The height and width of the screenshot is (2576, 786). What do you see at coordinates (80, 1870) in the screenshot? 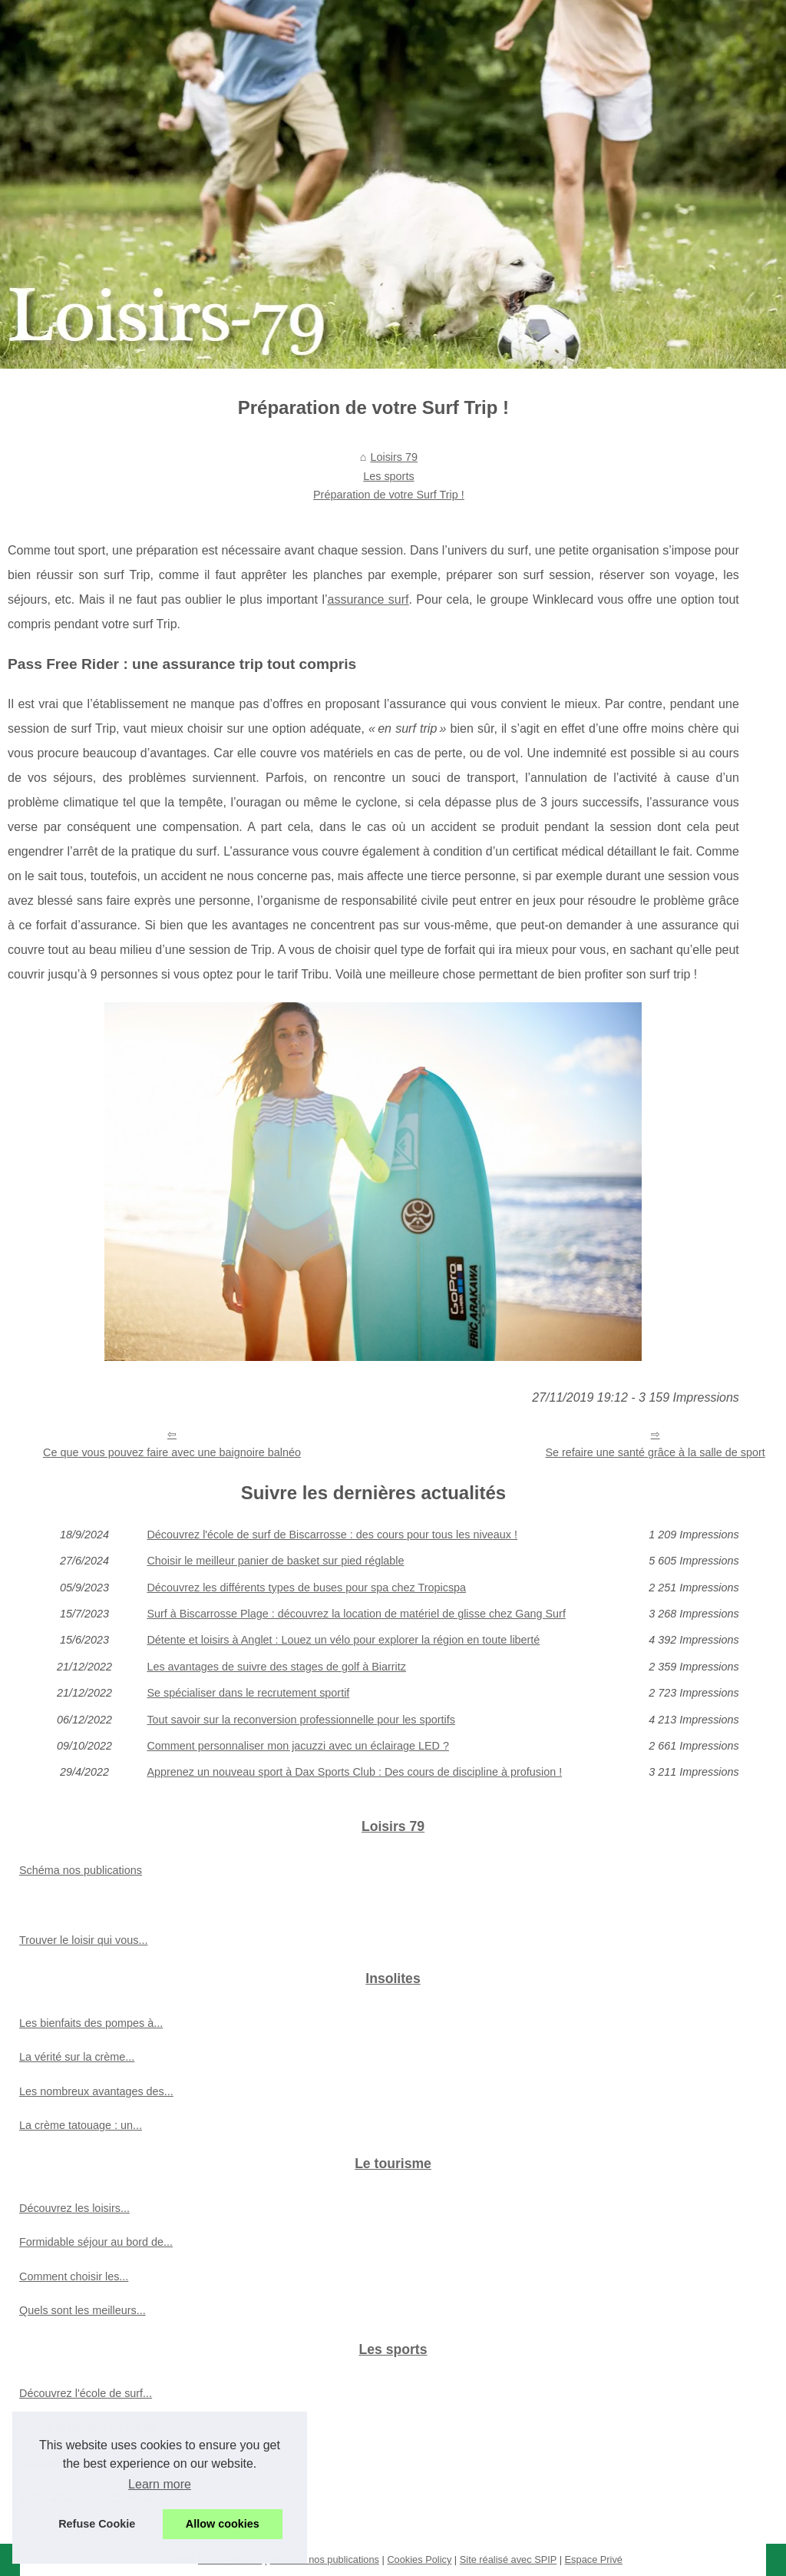
I see `Schéma nos publications` at bounding box center [80, 1870].